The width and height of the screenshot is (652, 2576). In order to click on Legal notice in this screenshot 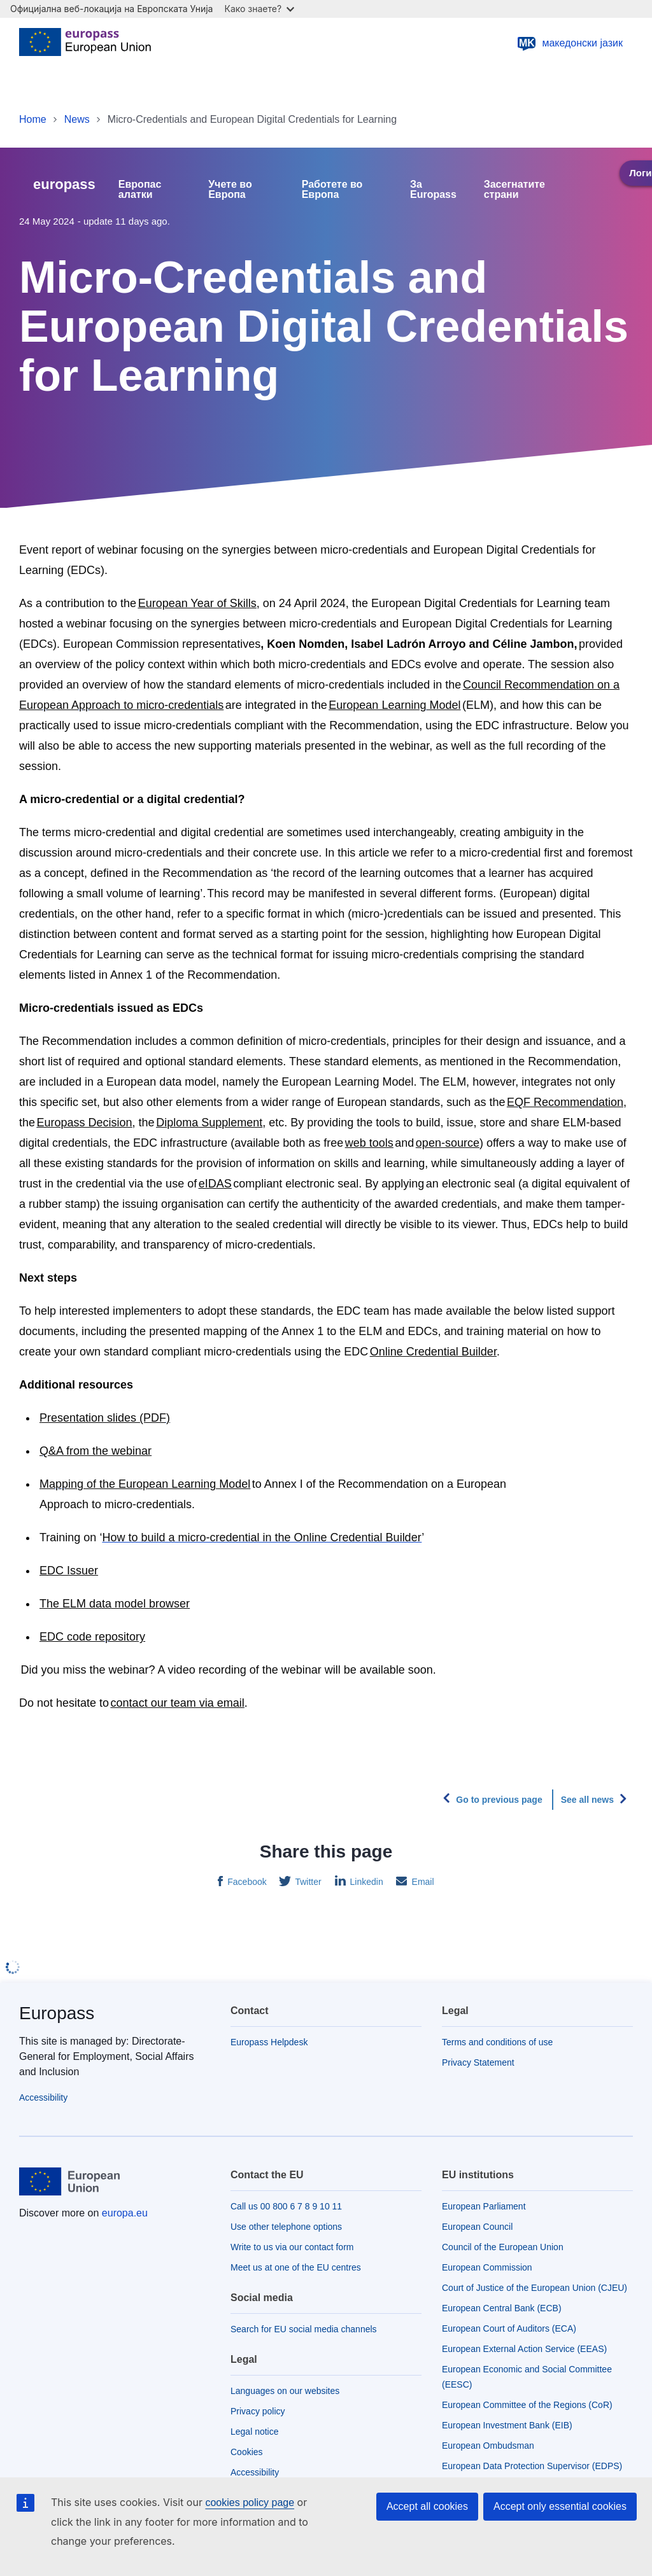, I will do `click(254, 2431)`.